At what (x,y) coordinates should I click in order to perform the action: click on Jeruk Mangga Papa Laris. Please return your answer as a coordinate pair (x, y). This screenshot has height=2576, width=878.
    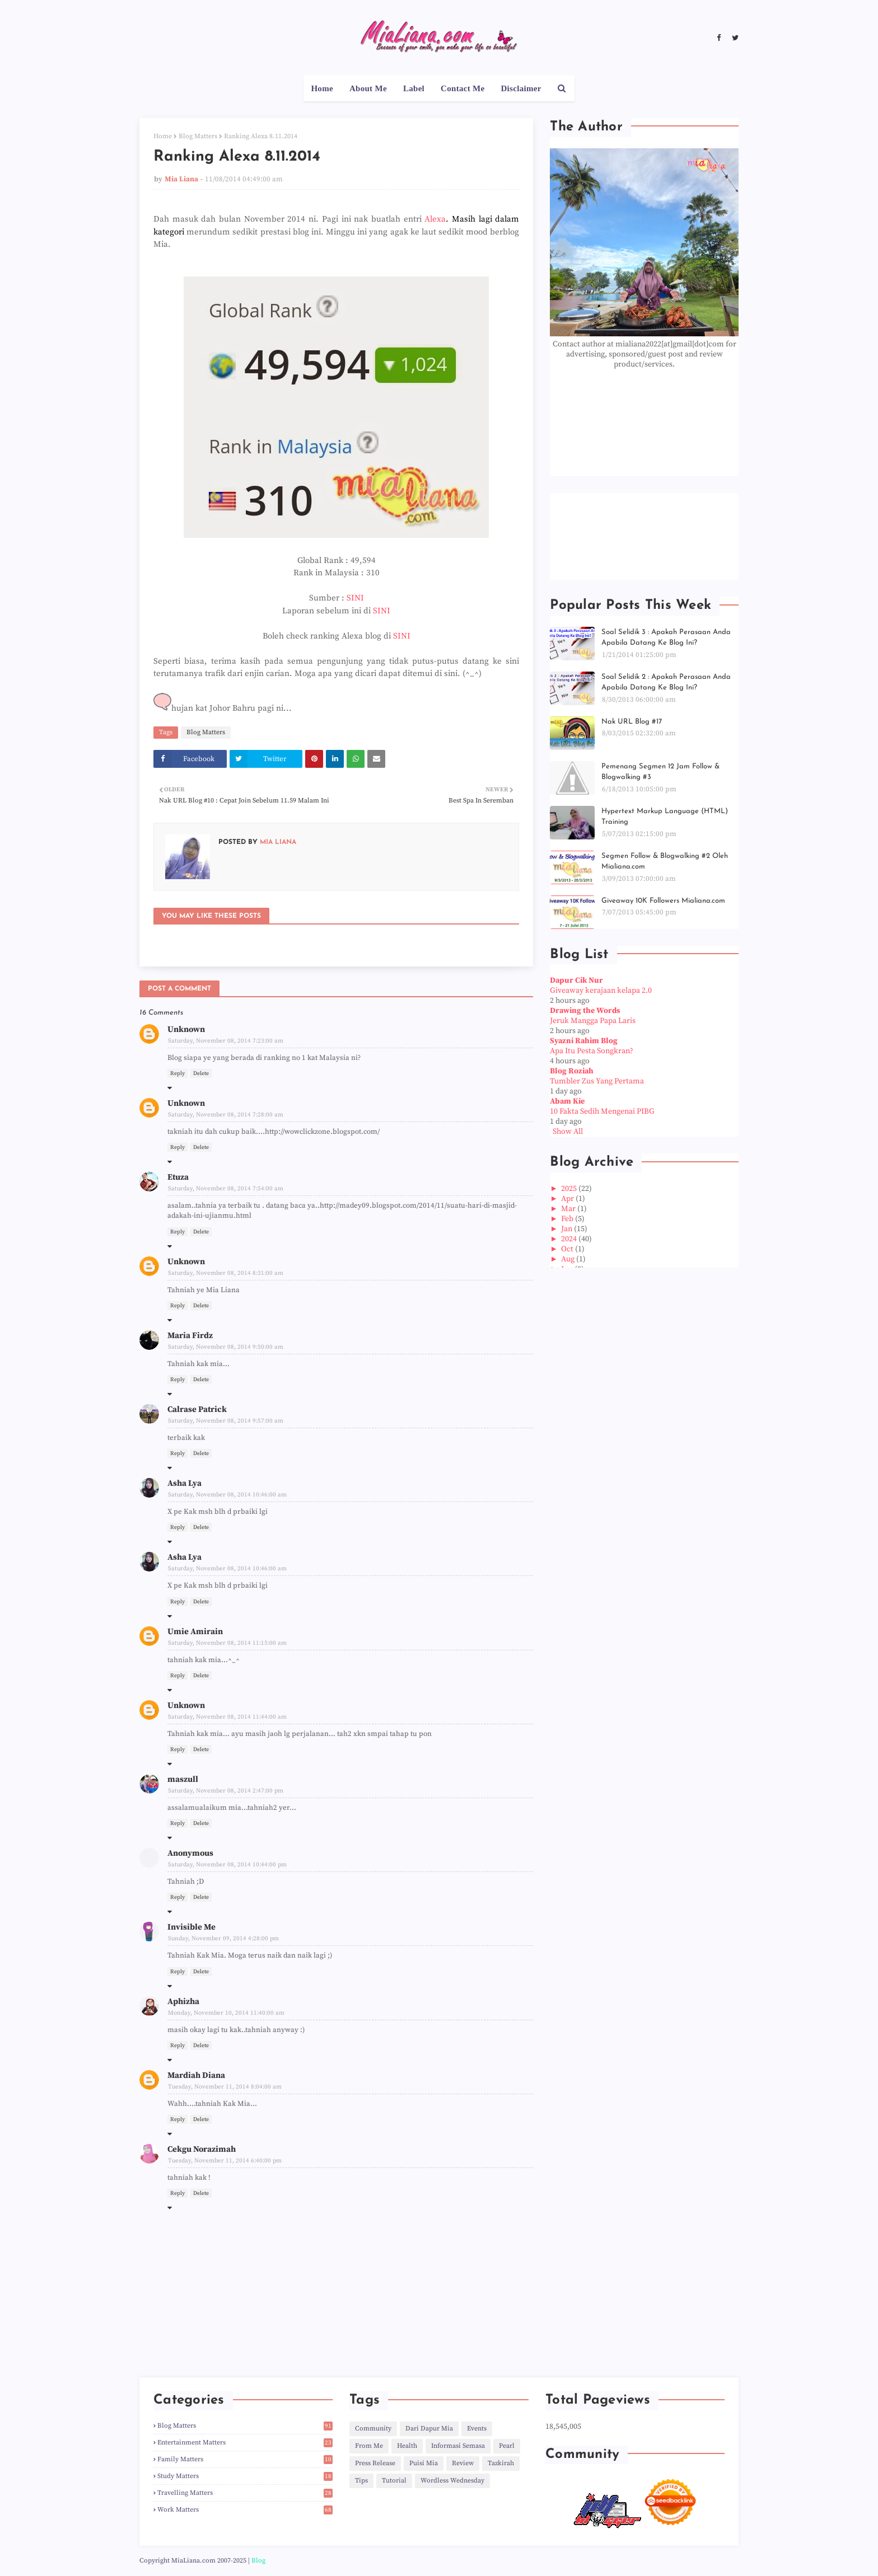
    Looking at the image, I should click on (593, 1021).